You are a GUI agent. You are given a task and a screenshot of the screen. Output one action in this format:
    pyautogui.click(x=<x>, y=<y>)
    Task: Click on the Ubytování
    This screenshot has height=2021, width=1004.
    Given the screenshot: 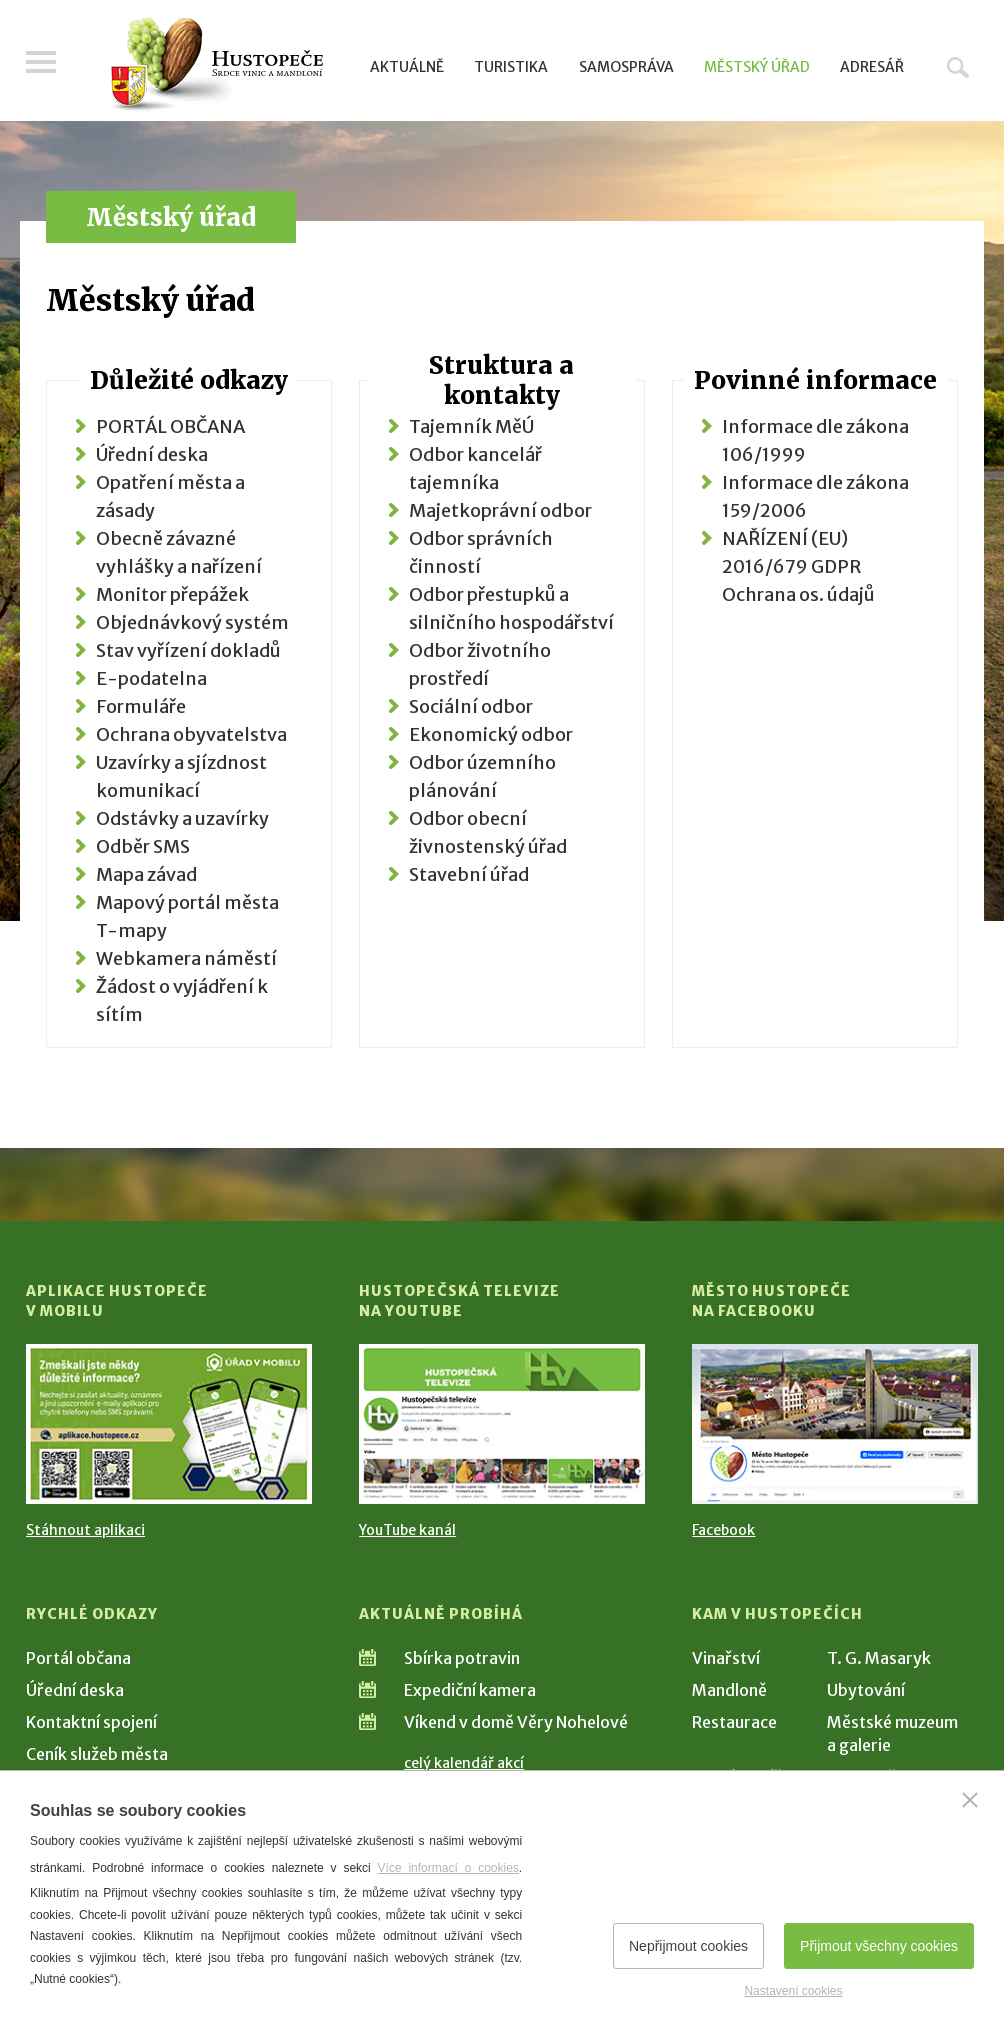 What is the action you would take?
    pyautogui.click(x=866, y=1690)
    